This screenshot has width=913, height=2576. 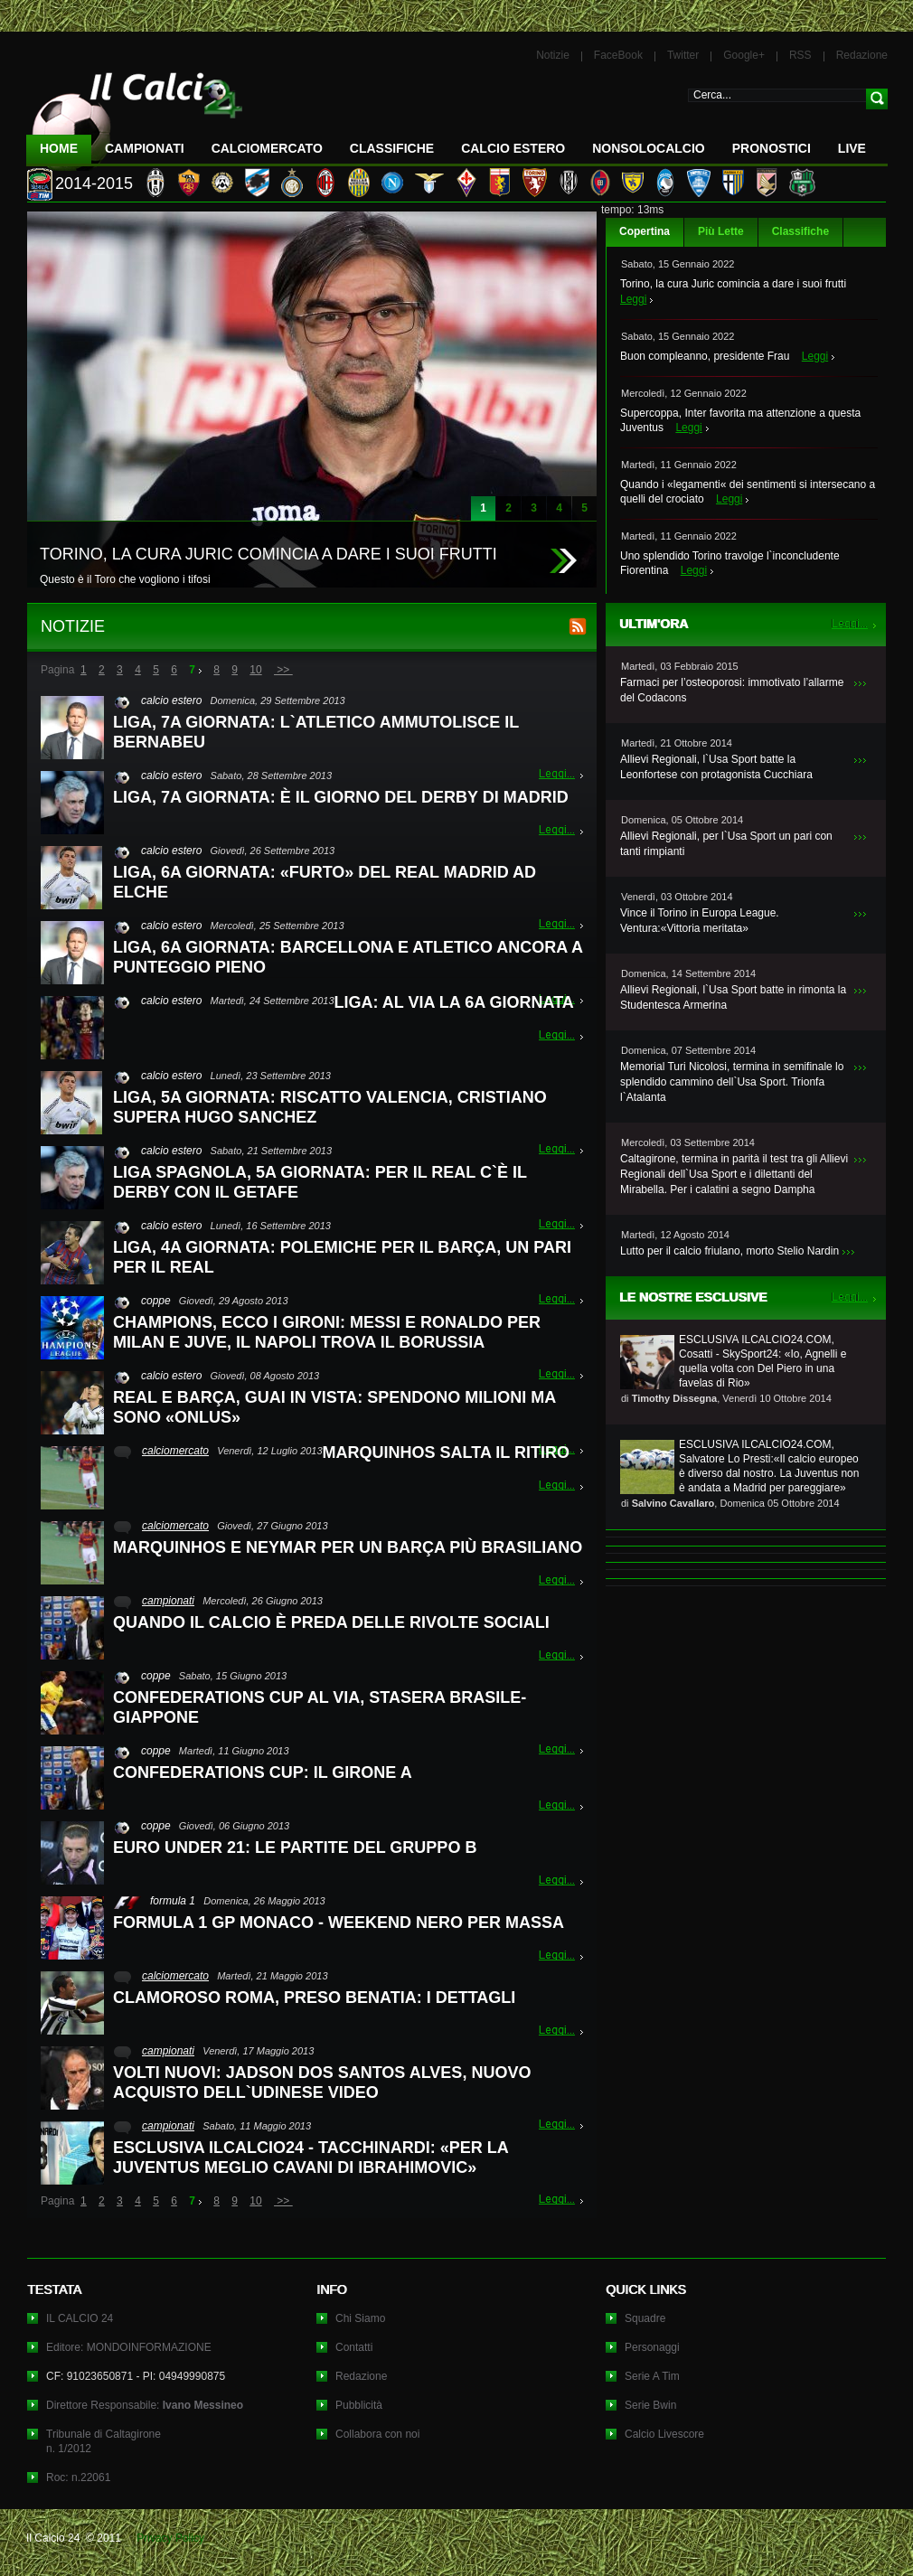 What do you see at coordinates (618, 55) in the screenshot?
I see `FaceBook` at bounding box center [618, 55].